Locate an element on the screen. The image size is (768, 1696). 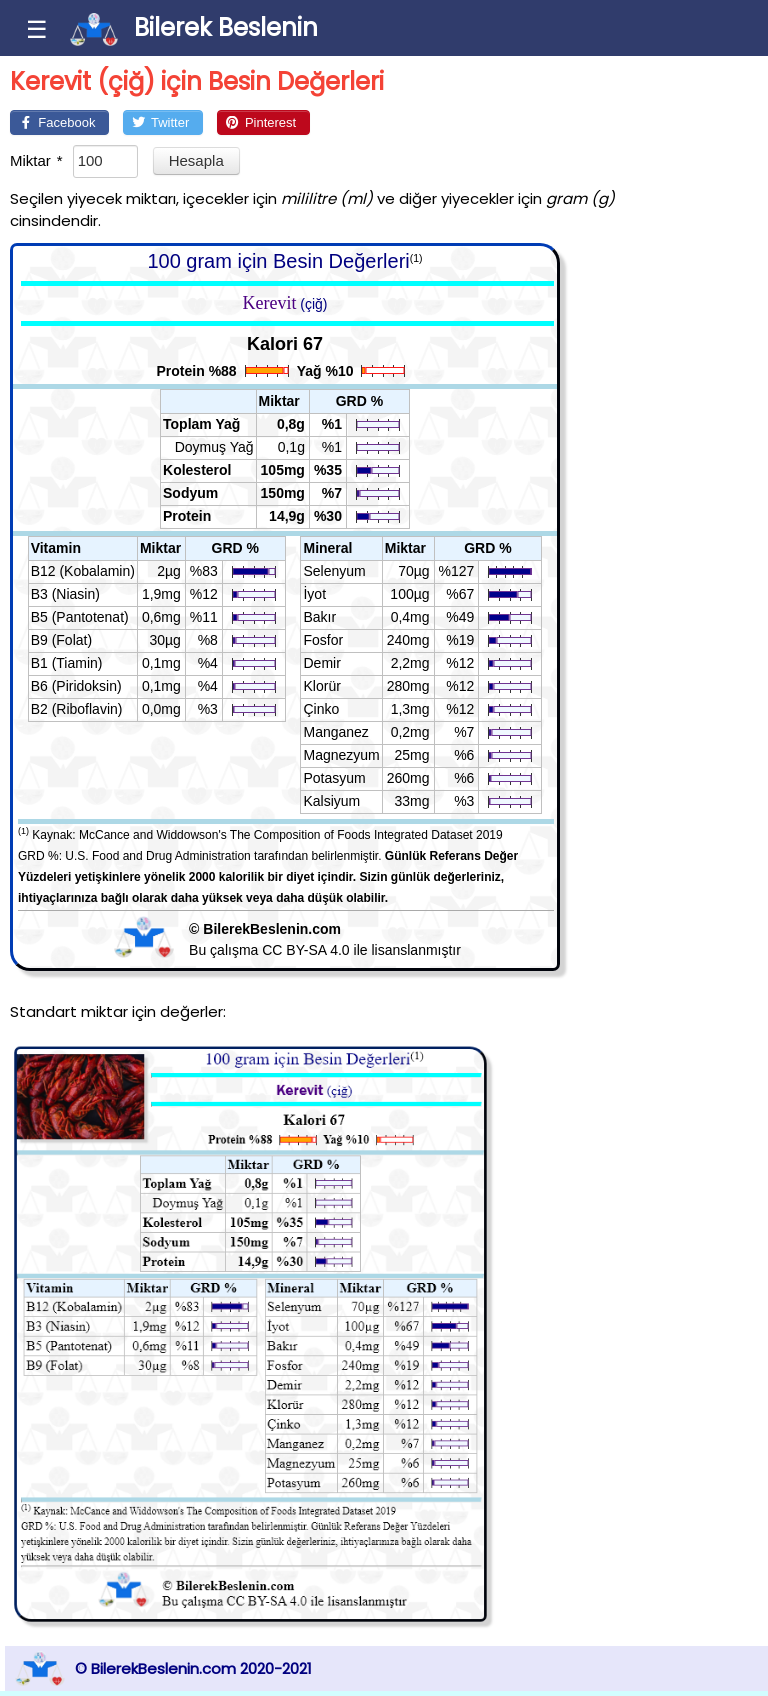
B5 (Pantotenat) is located at coordinates (80, 617).